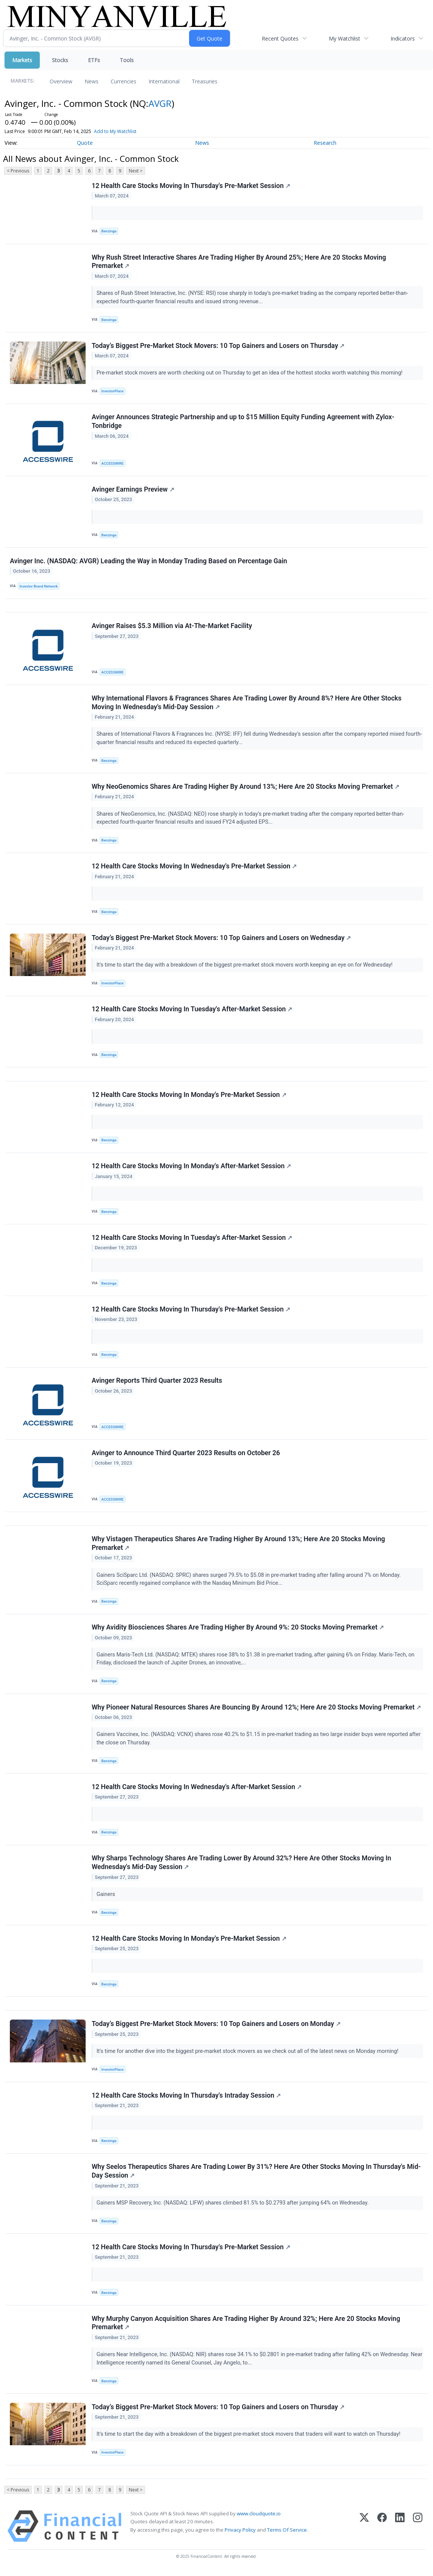 Image resolution: width=433 pixels, height=2576 pixels. Describe the element at coordinates (60, 60) in the screenshot. I see `Stocks` at that location.